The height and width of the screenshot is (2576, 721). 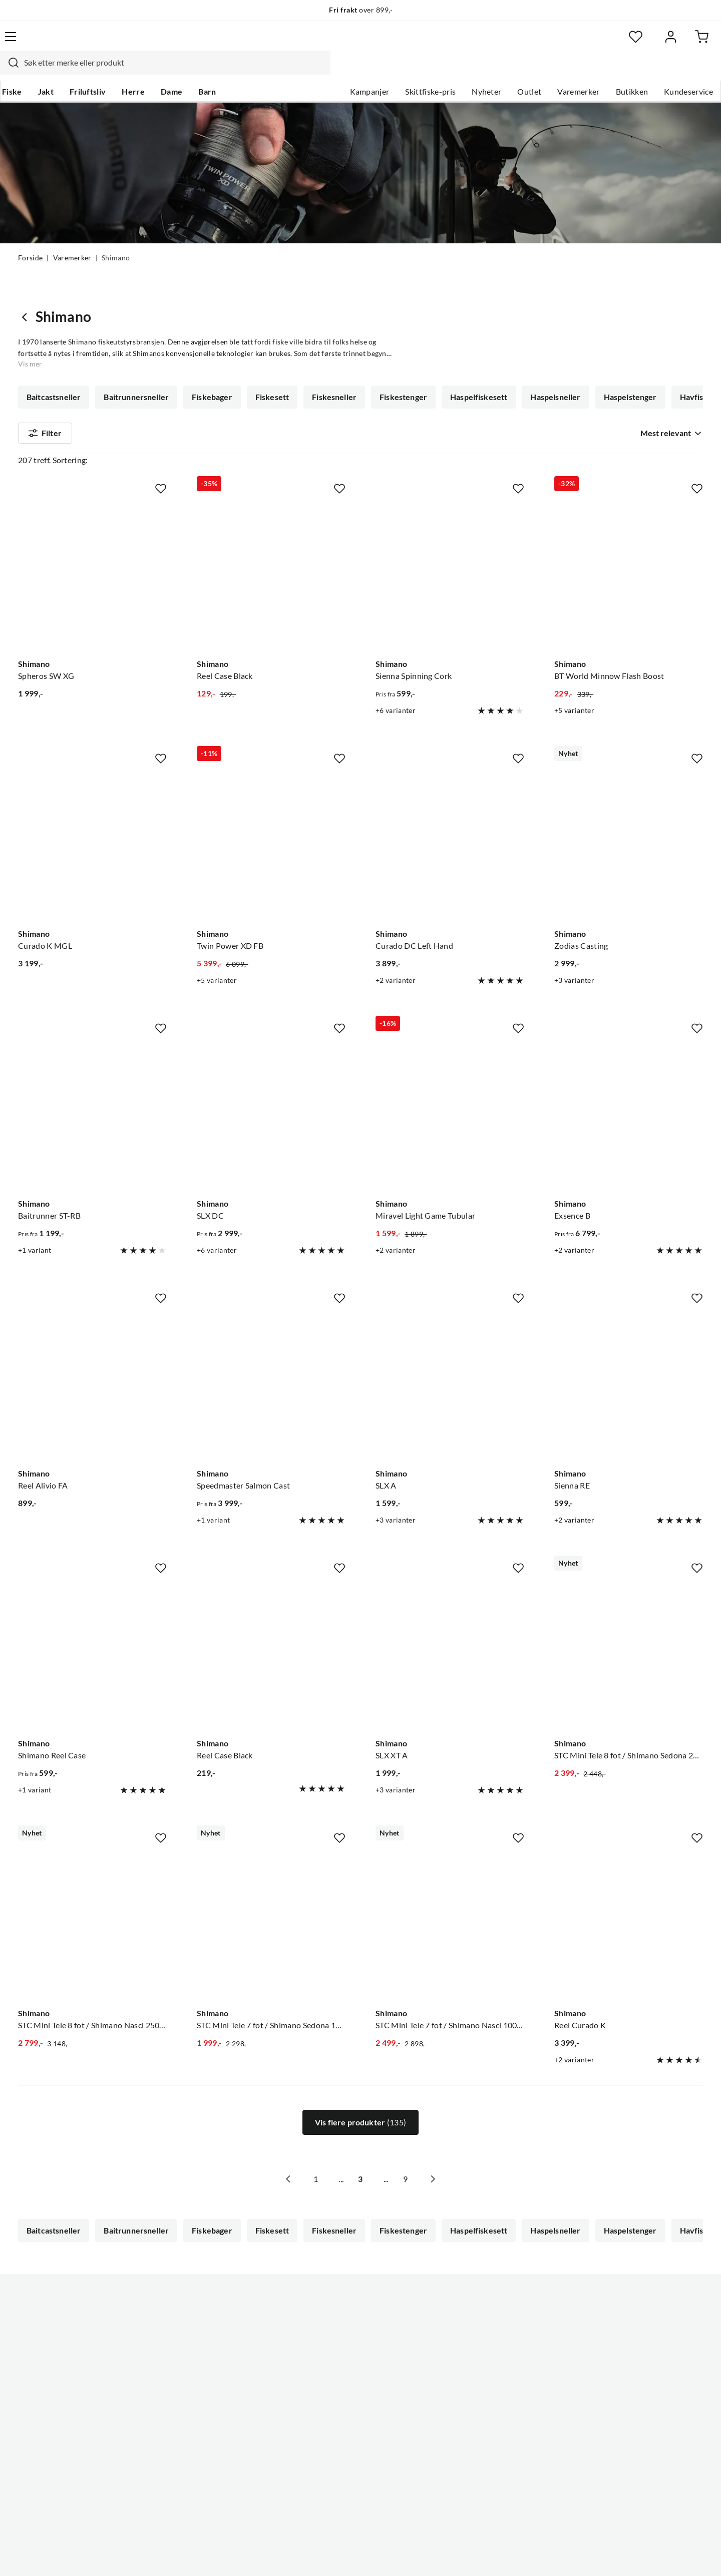 What do you see at coordinates (349, 43) in the screenshot?
I see `[combobox]` at bounding box center [349, 43].